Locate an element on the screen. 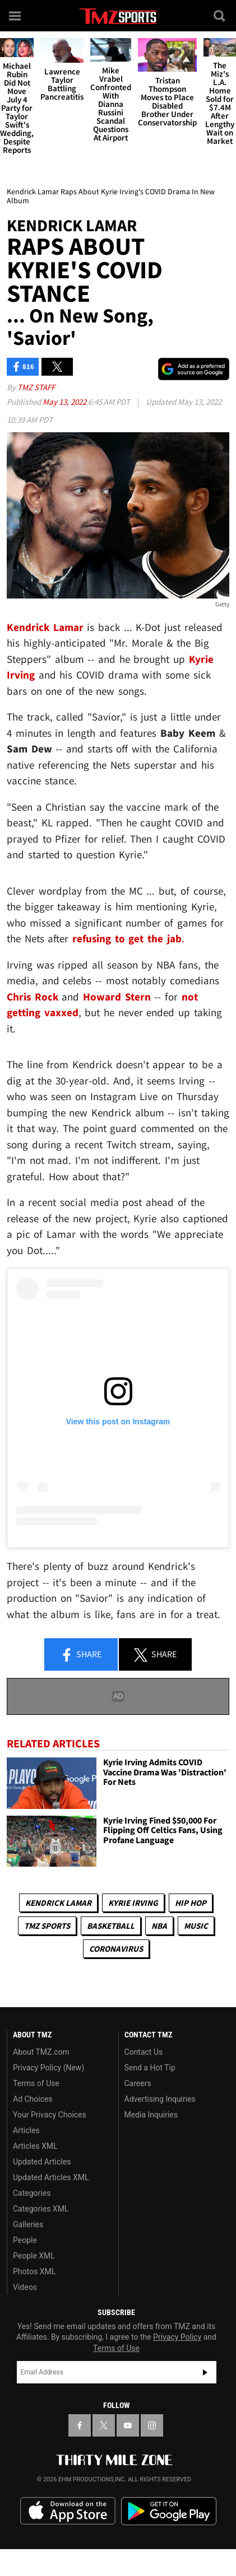  Categories is located at coordinates (31, 2193).